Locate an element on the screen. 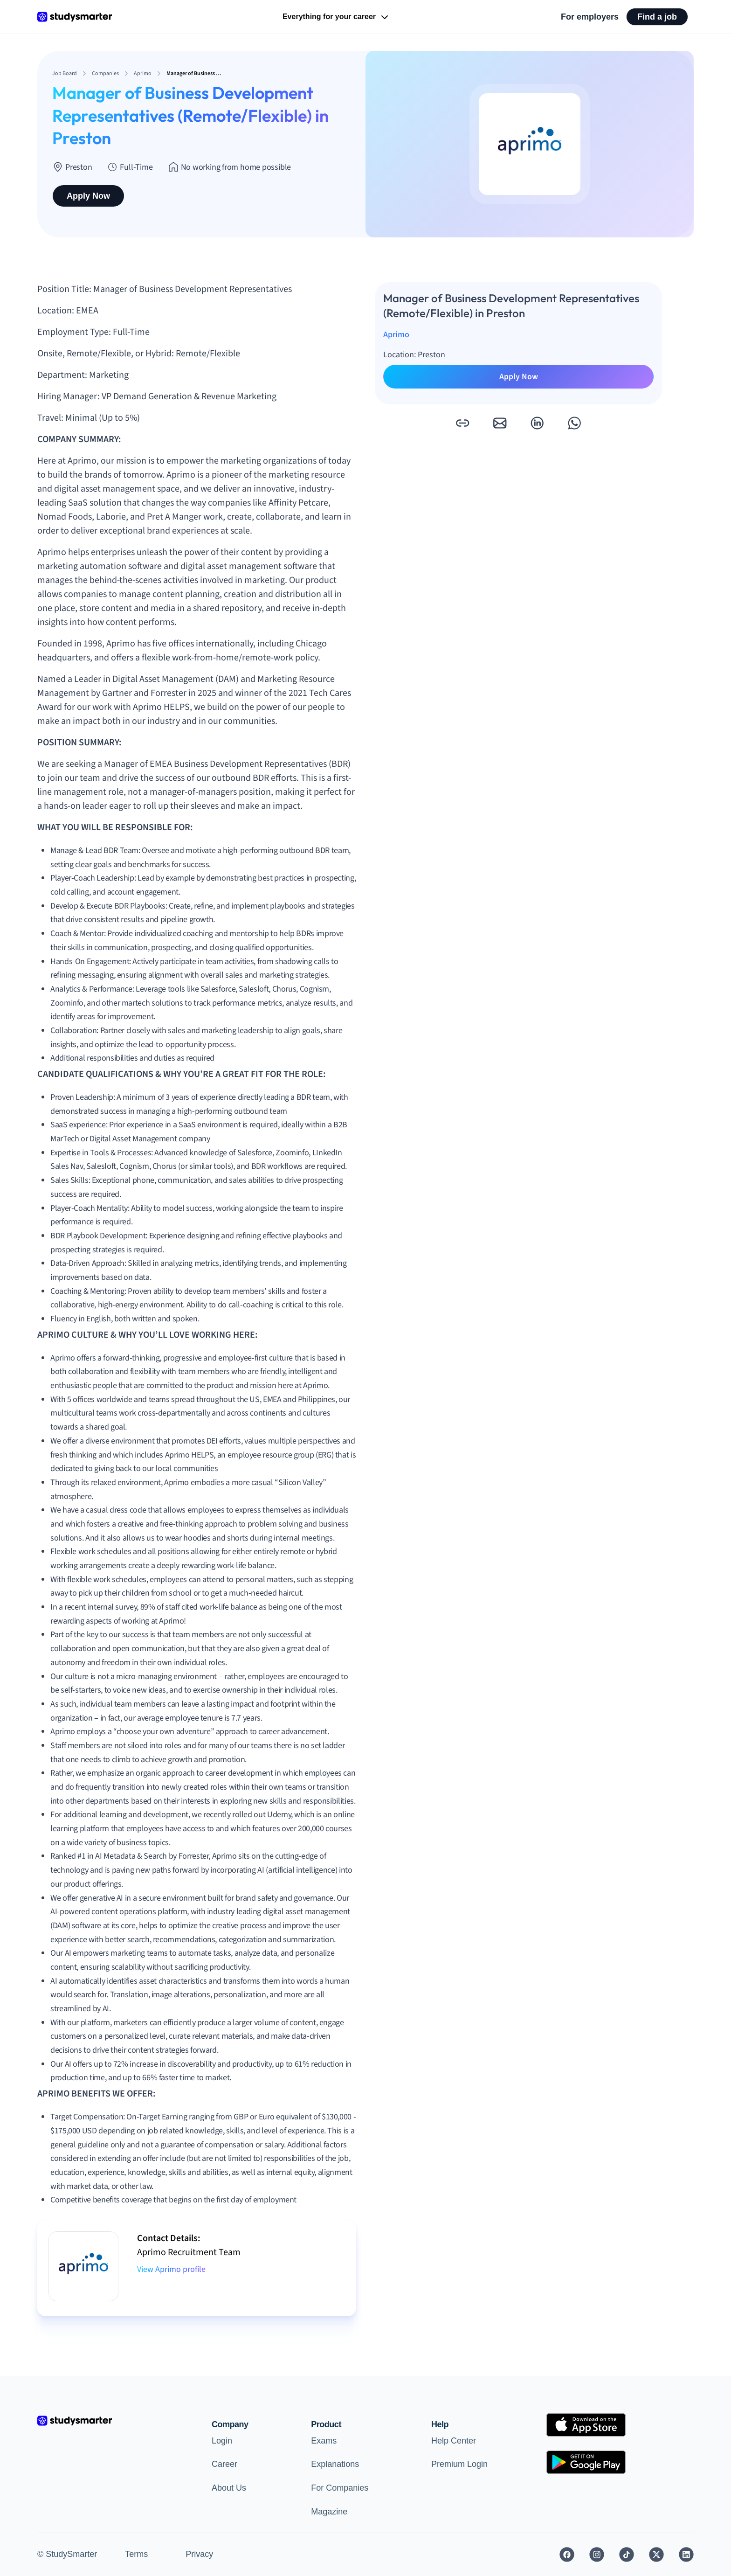 This screenshot has height=2576, width=731. About Us is located at coordinates (229, 2488).